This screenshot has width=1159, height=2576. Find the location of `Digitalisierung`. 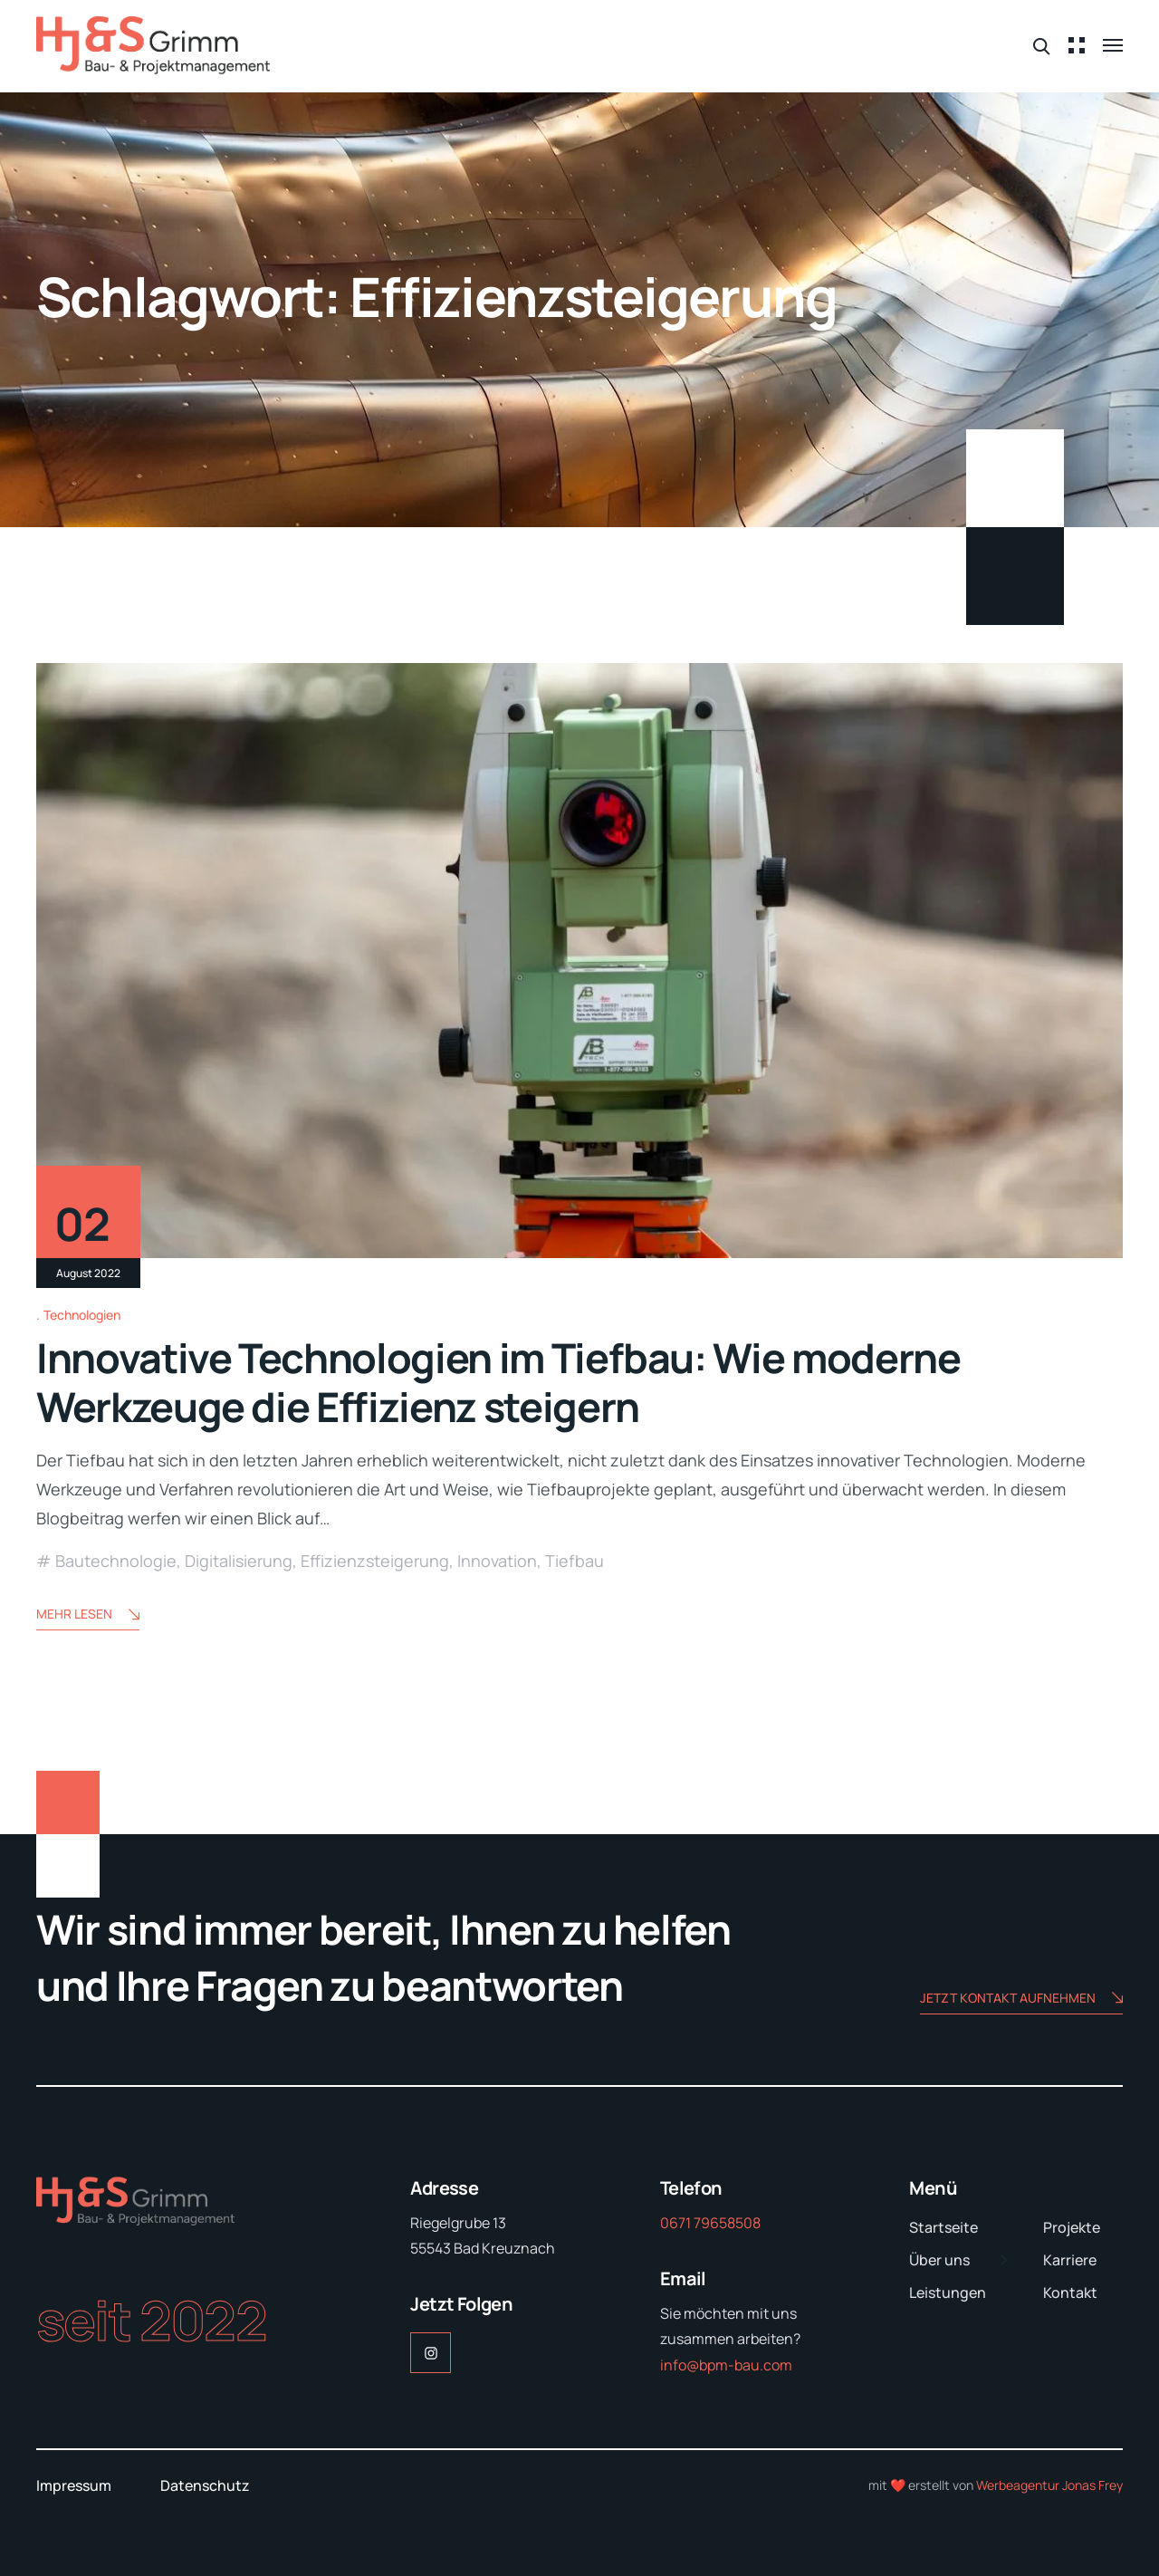

Digitalisierung is located at coordinates (238, 1561).